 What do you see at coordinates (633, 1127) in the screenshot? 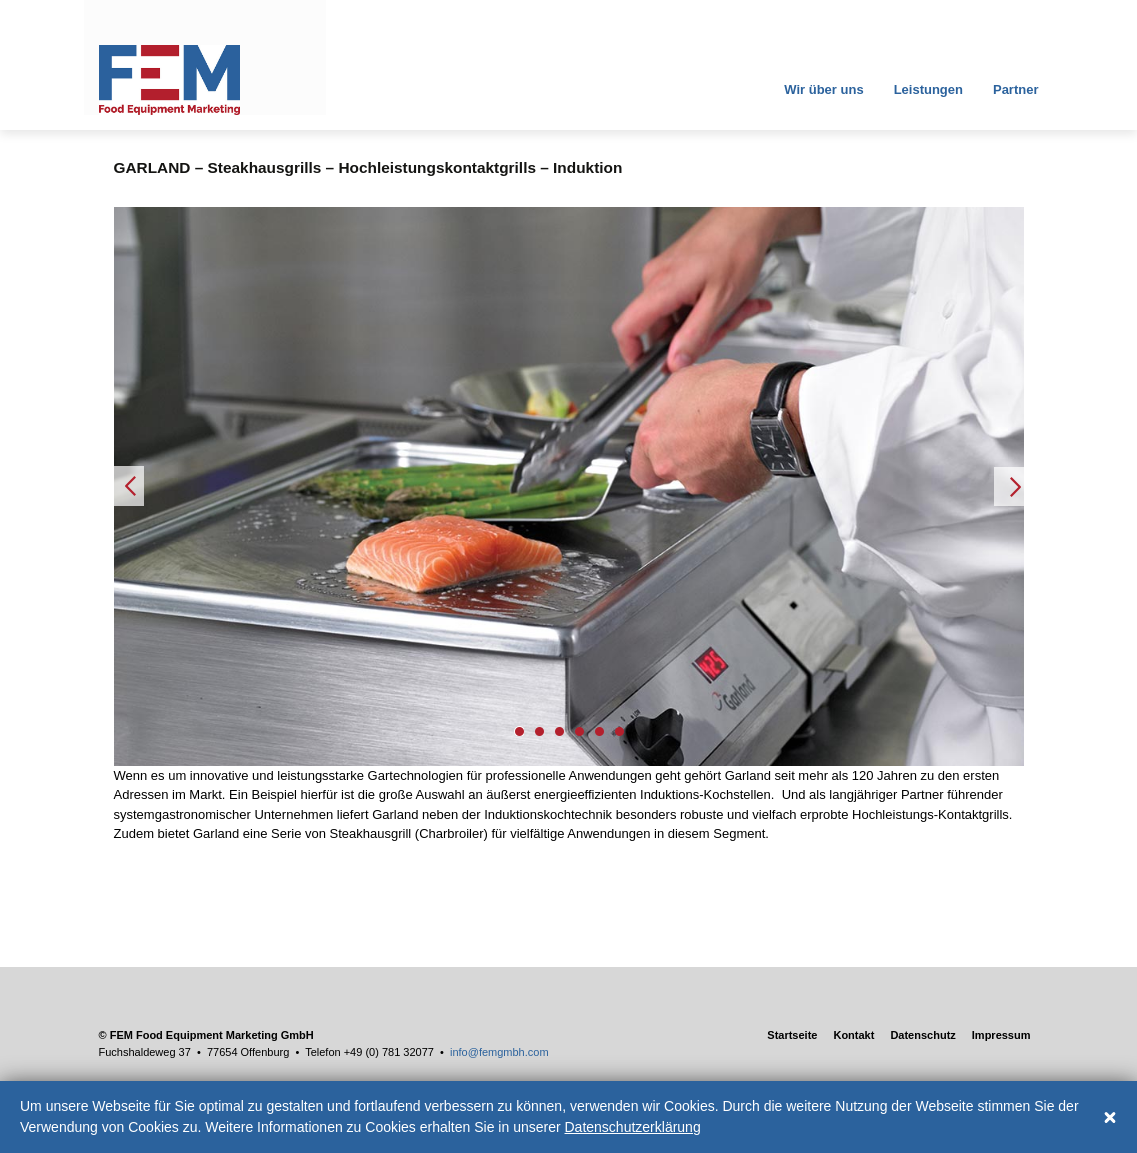
I see `Datenschutzerklärung` at bounding box center [633, 1127].